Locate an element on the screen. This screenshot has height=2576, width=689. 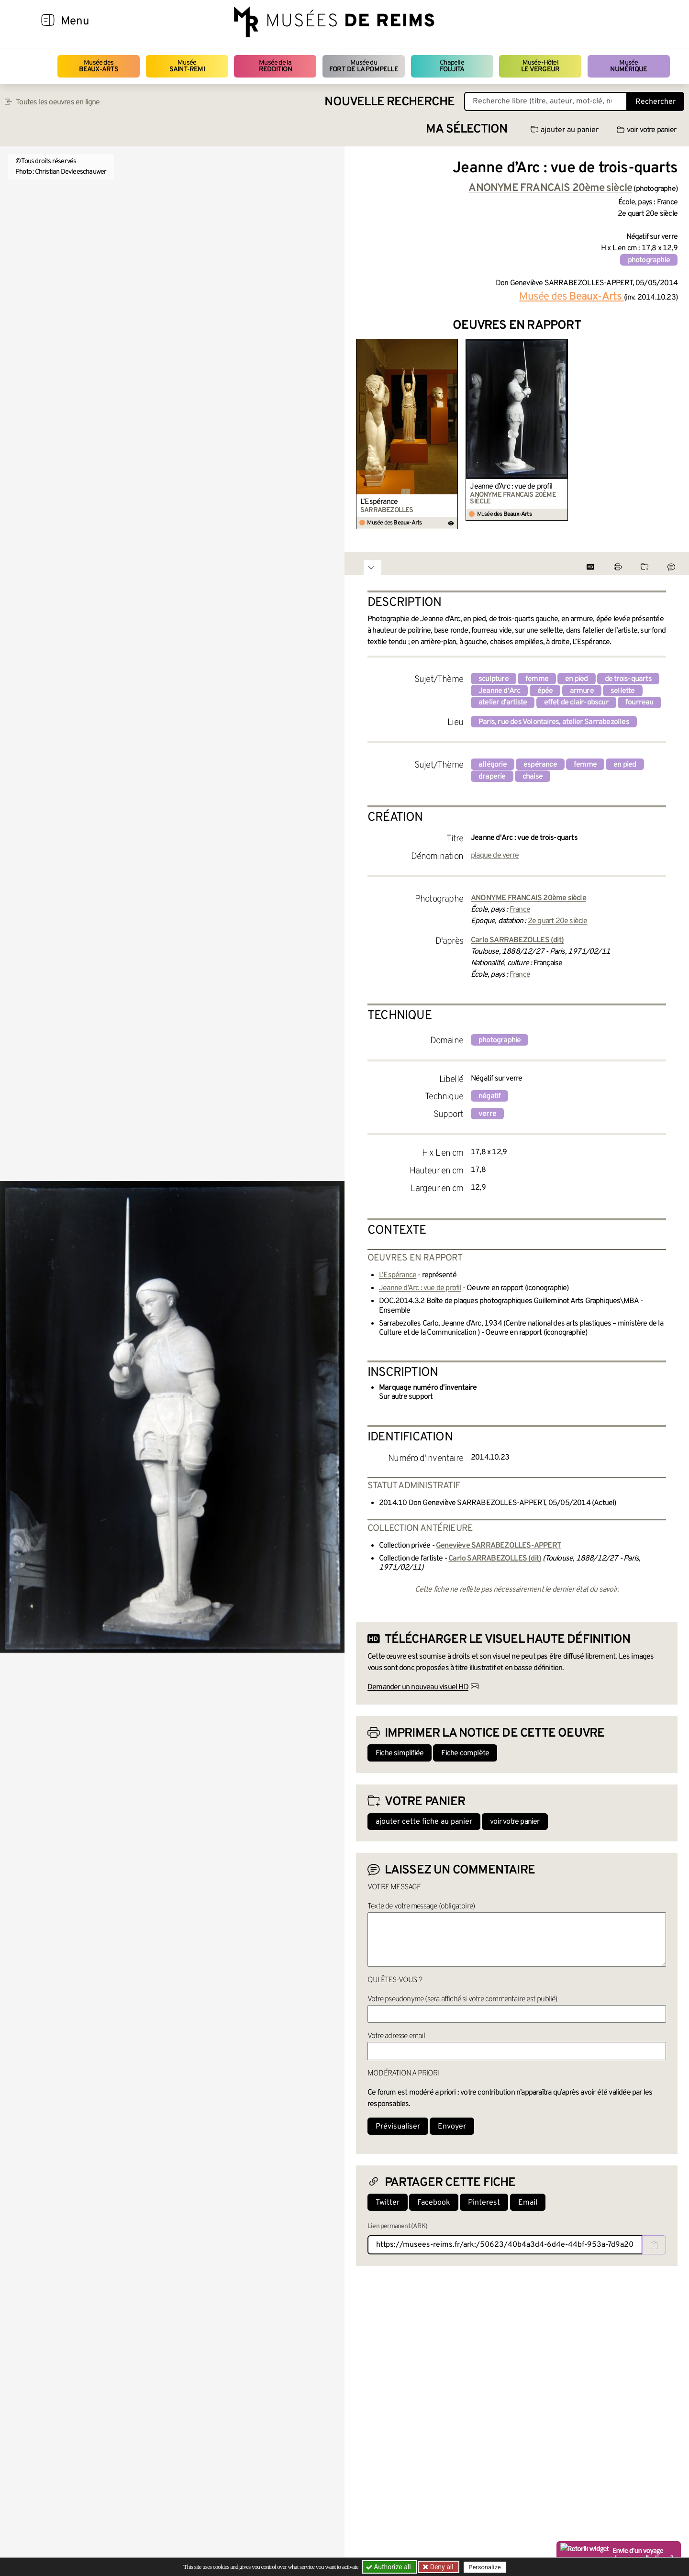
plaque de verre is located at coordinates (495, 855).